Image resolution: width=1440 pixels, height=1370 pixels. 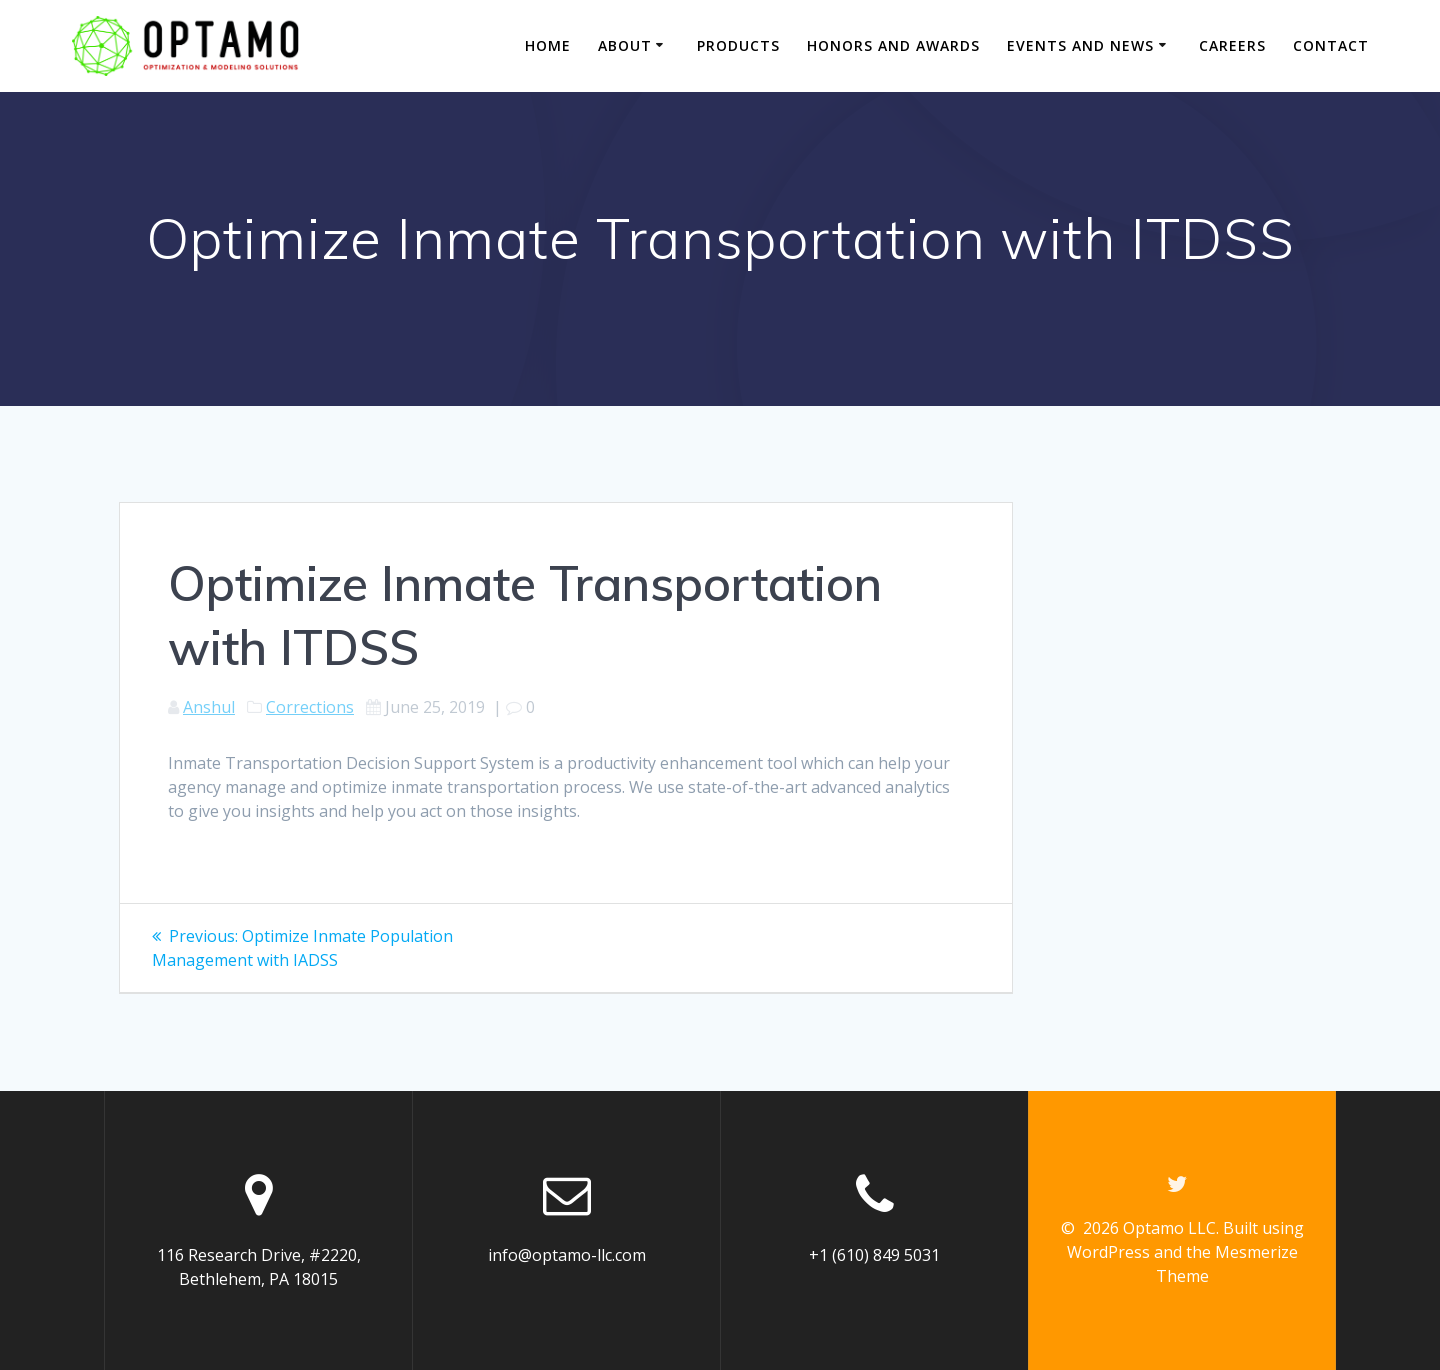 What do you see at coordinates (738, 45) in the screenshot?
I see `Products` at bounding box center [738, 45].